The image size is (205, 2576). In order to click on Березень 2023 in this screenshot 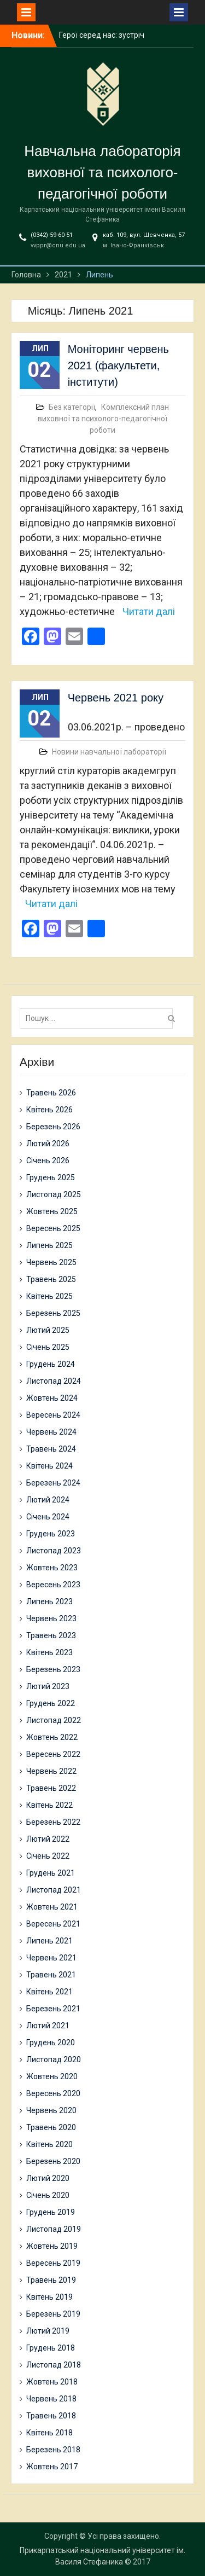, I will do `click(53, 1669)`.